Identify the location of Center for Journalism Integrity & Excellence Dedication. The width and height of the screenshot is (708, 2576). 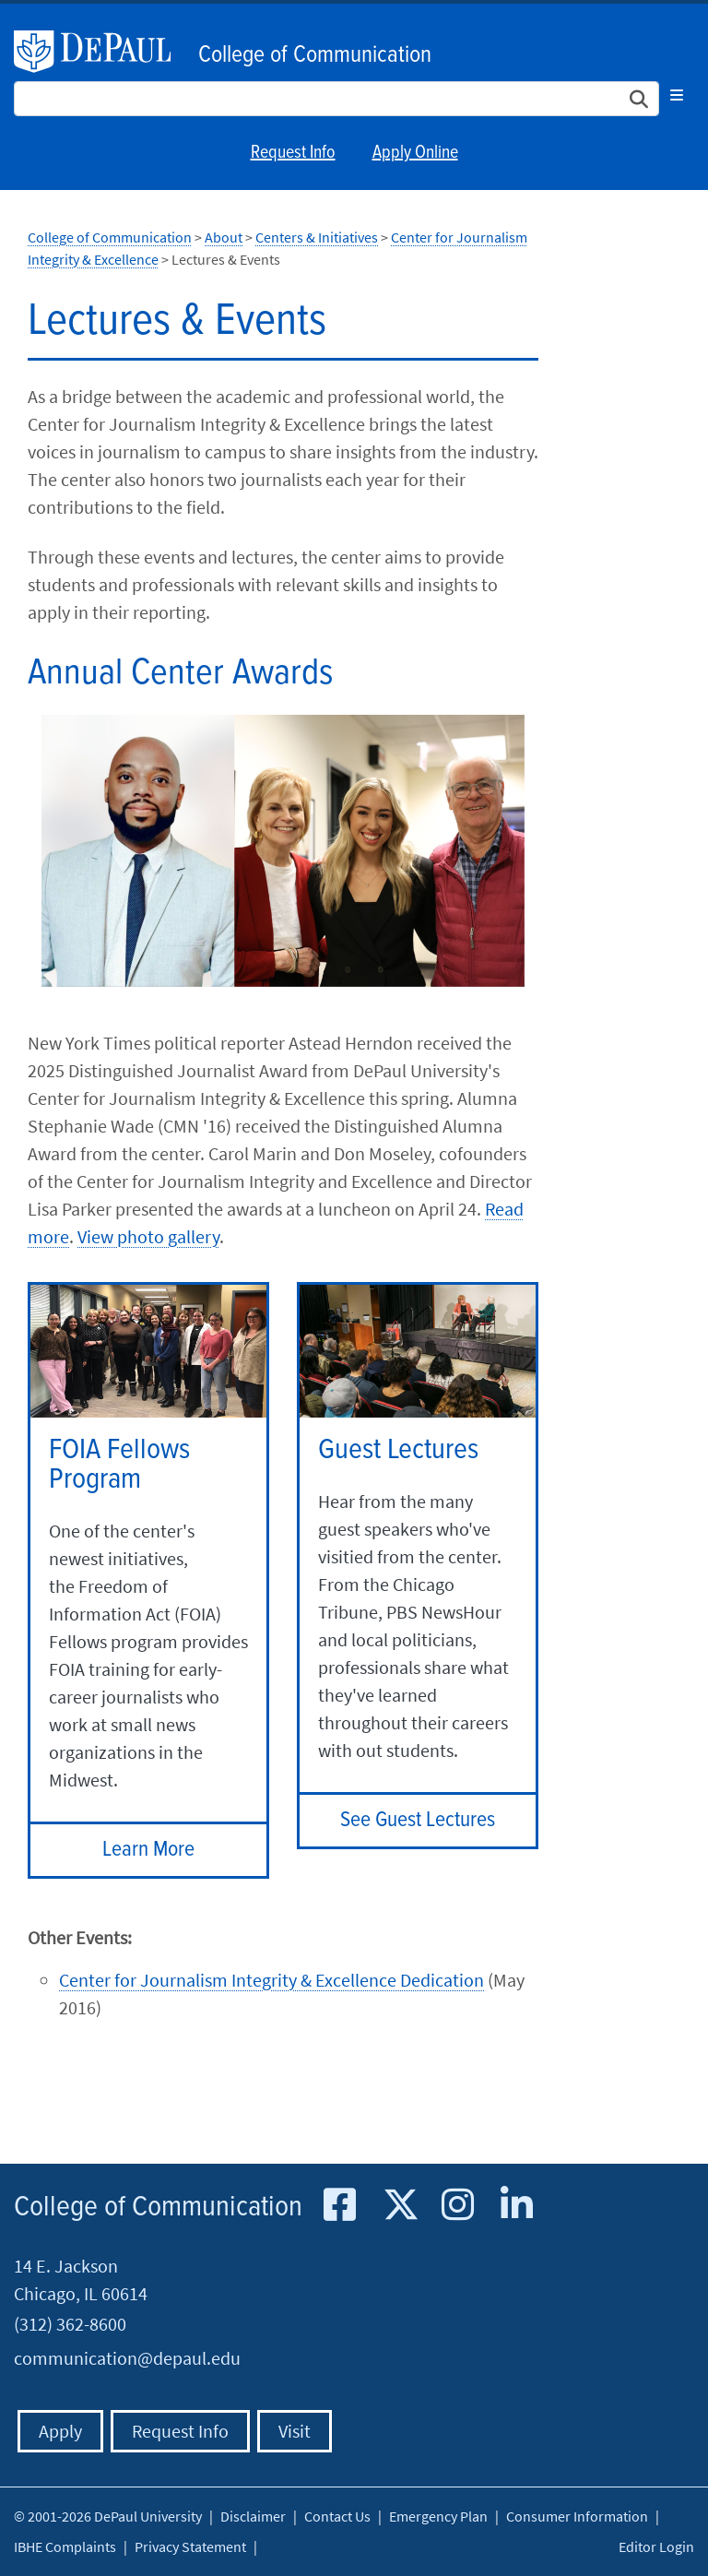
(271, 1979).